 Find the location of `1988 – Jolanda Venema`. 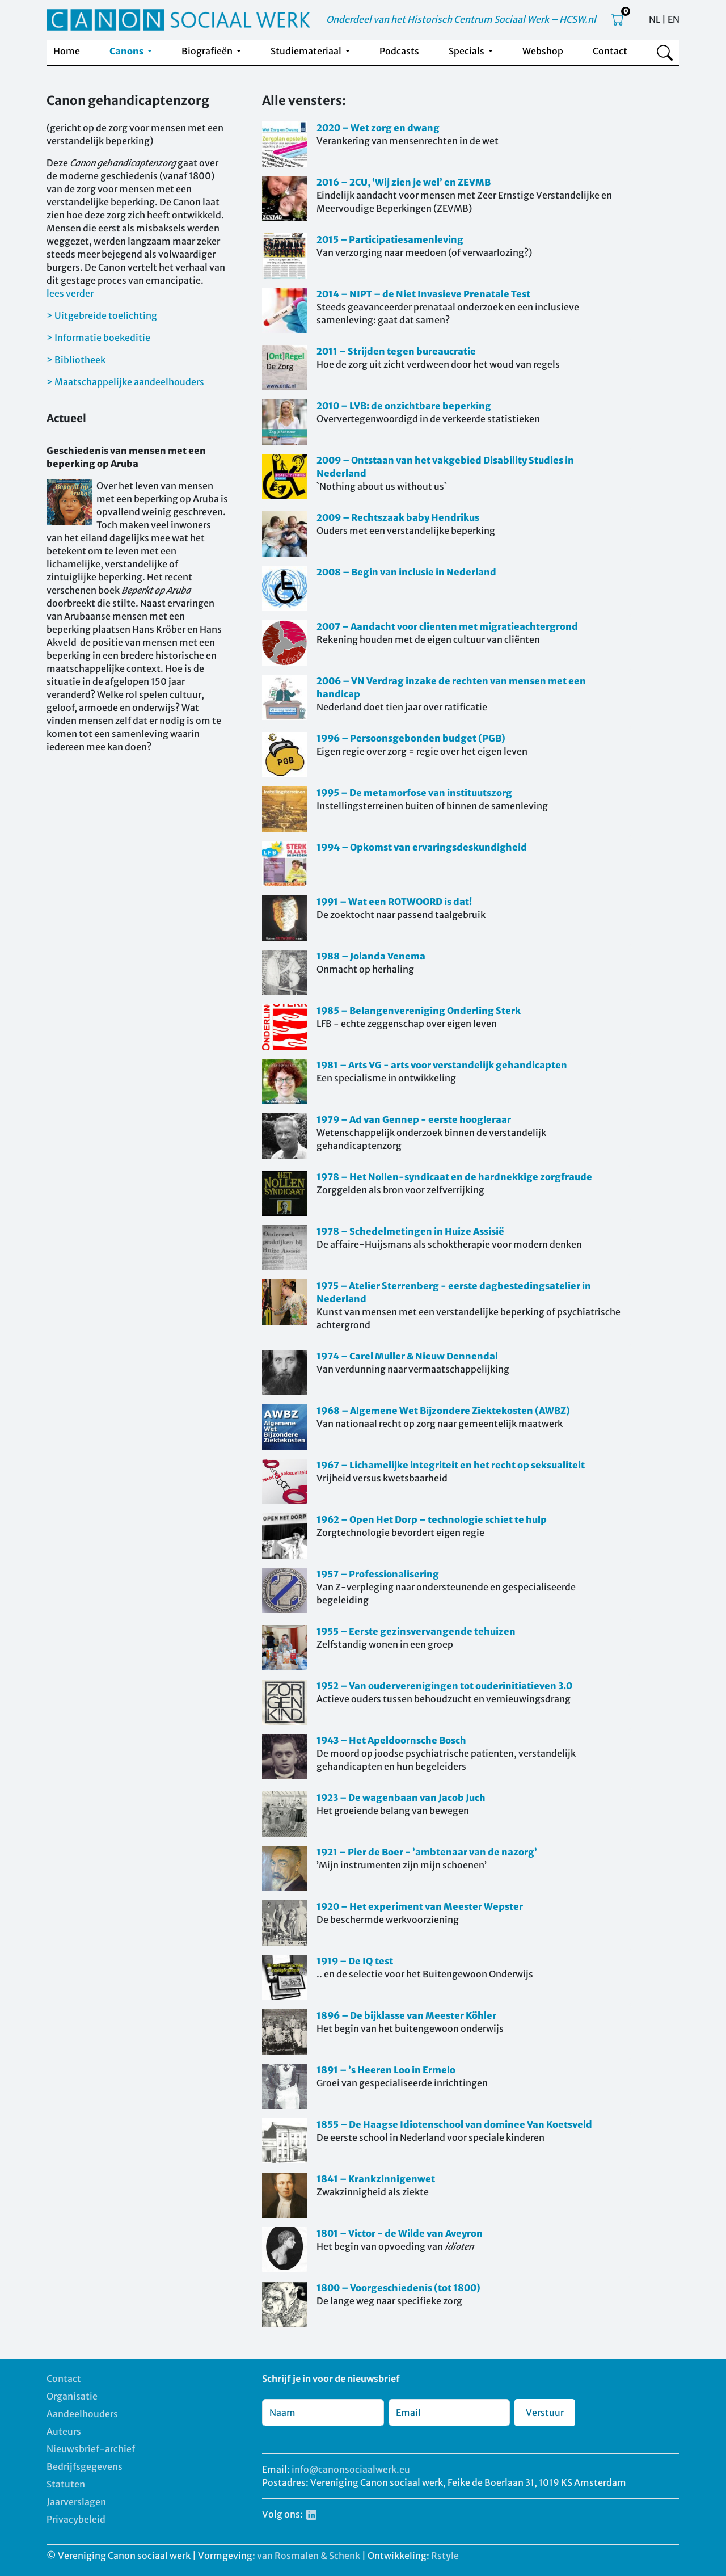

1988 – Jolanda Venema is located at coordinates (370, 956).